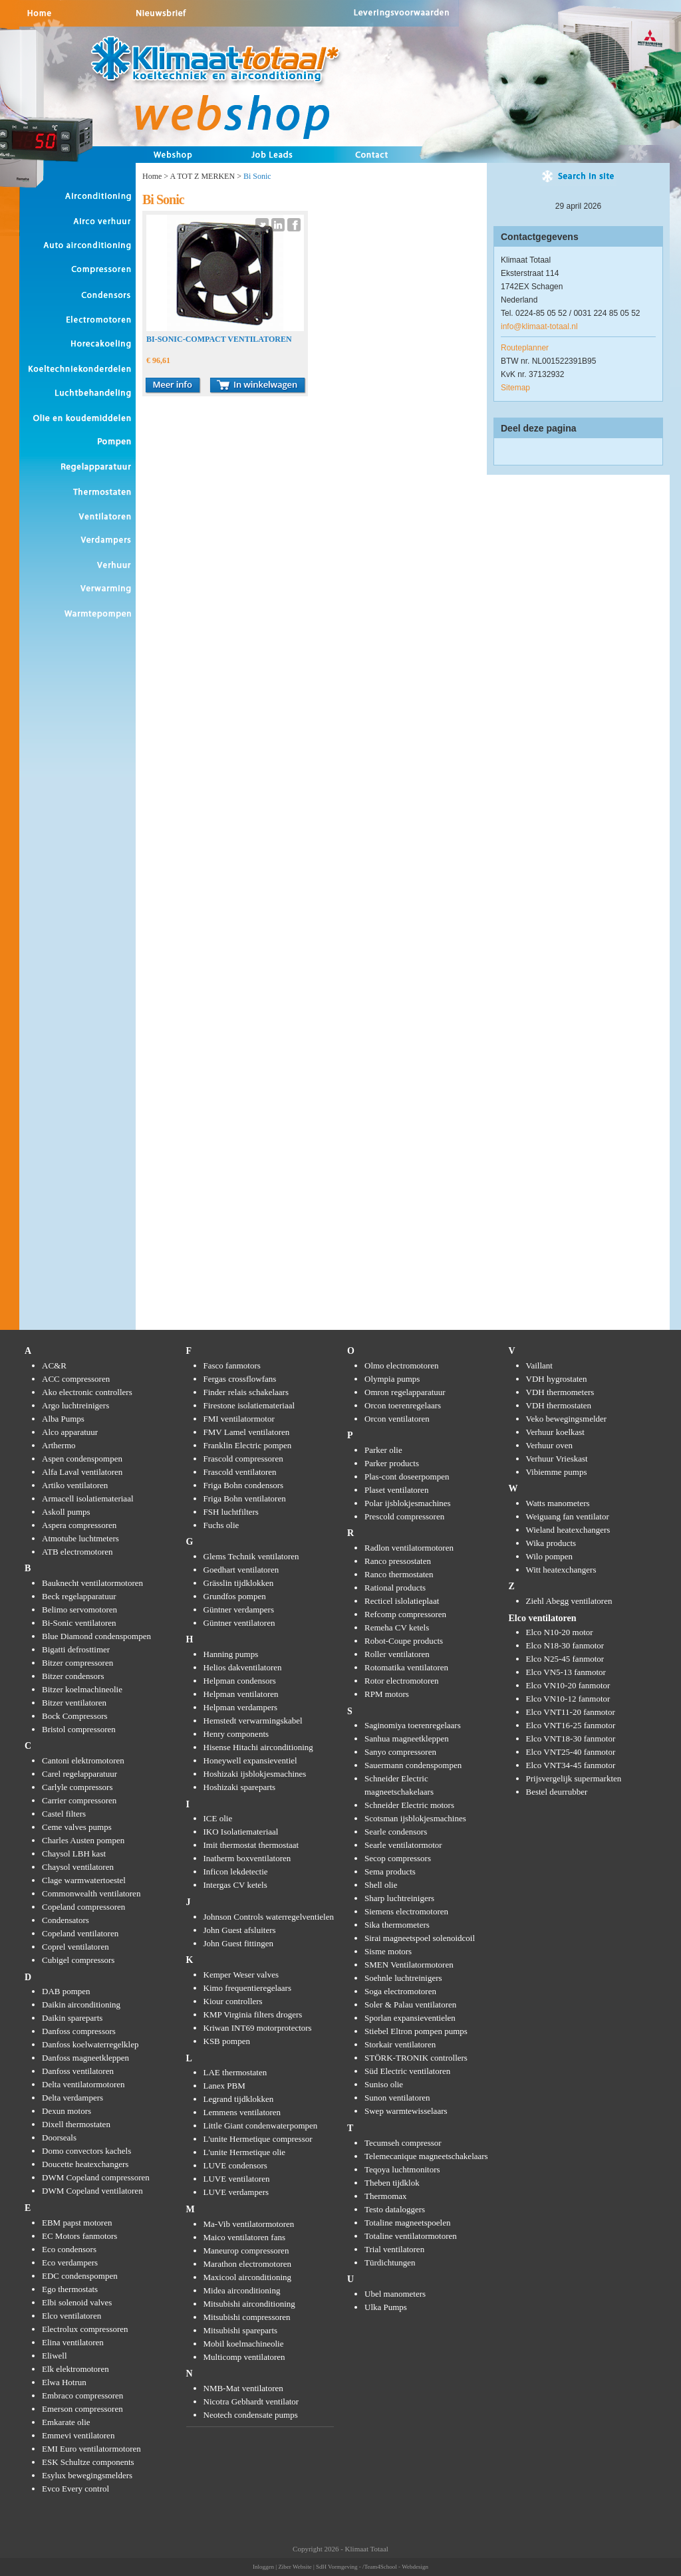 This screenshot has width=681, height=2576. I want to click on Sirai magneetspoel solenoidcoil, so click(419, 1938).